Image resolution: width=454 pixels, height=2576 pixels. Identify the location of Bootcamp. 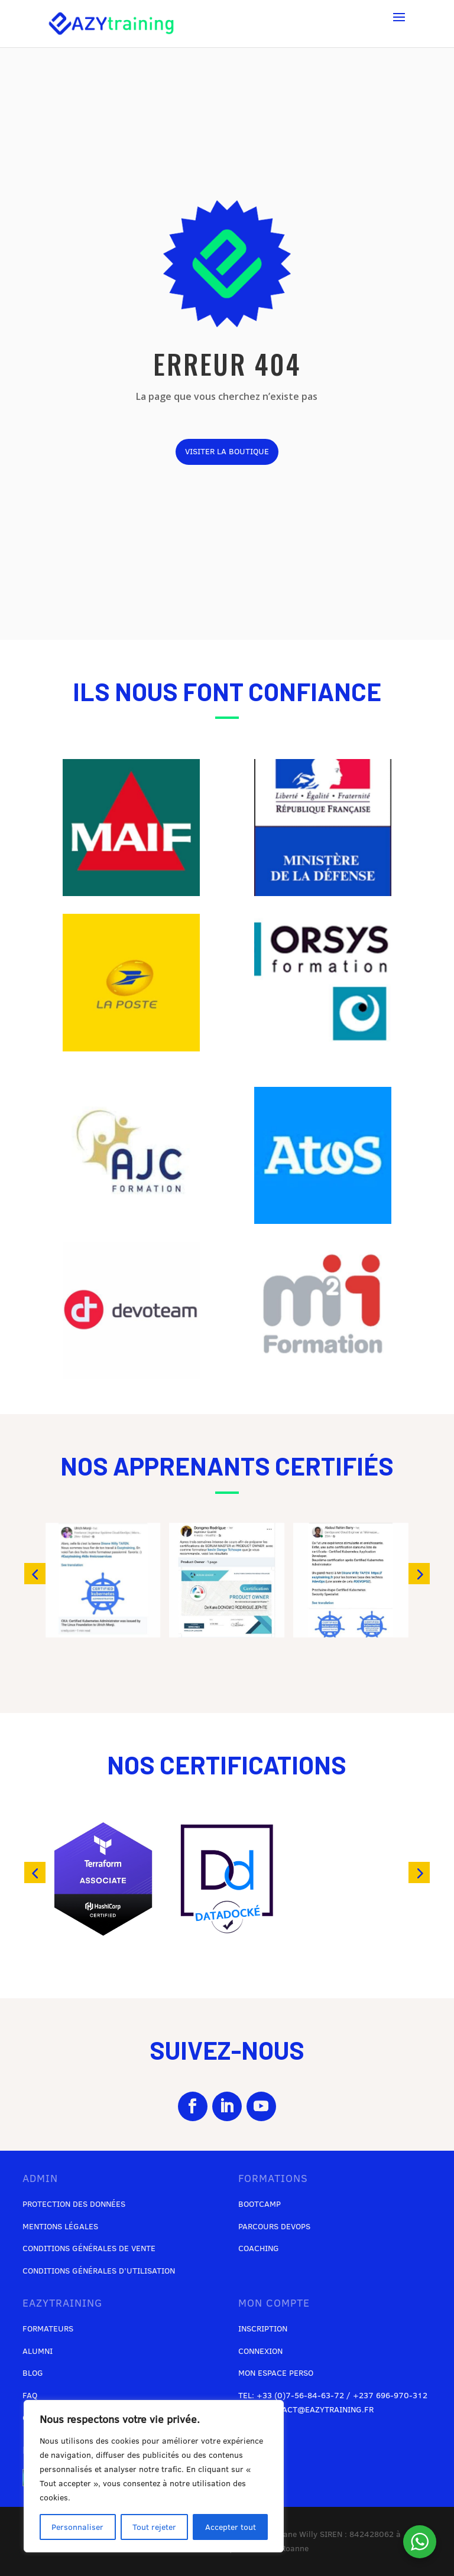
(259, 2204).